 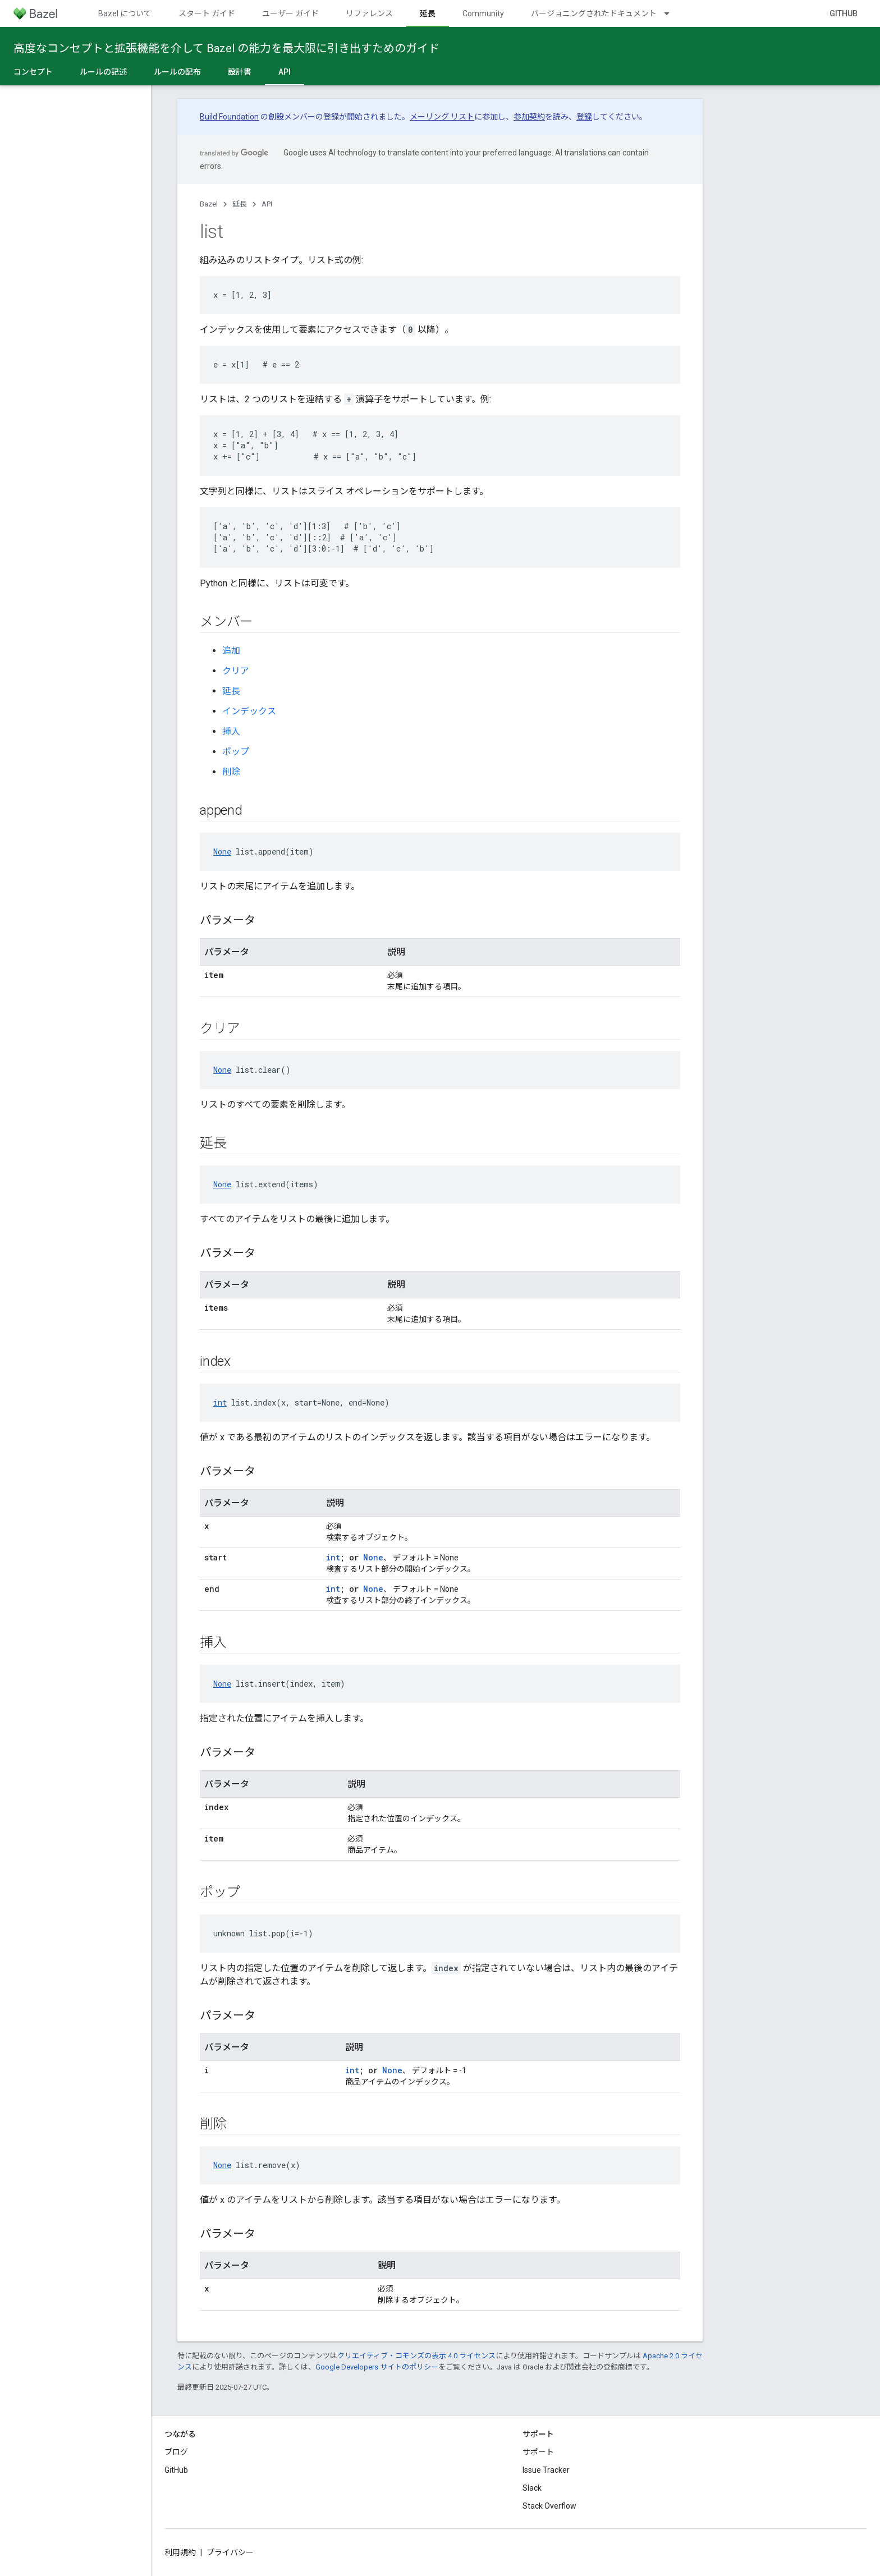 I want to click on ユーザー ガイド, so click(x=290, y=13).